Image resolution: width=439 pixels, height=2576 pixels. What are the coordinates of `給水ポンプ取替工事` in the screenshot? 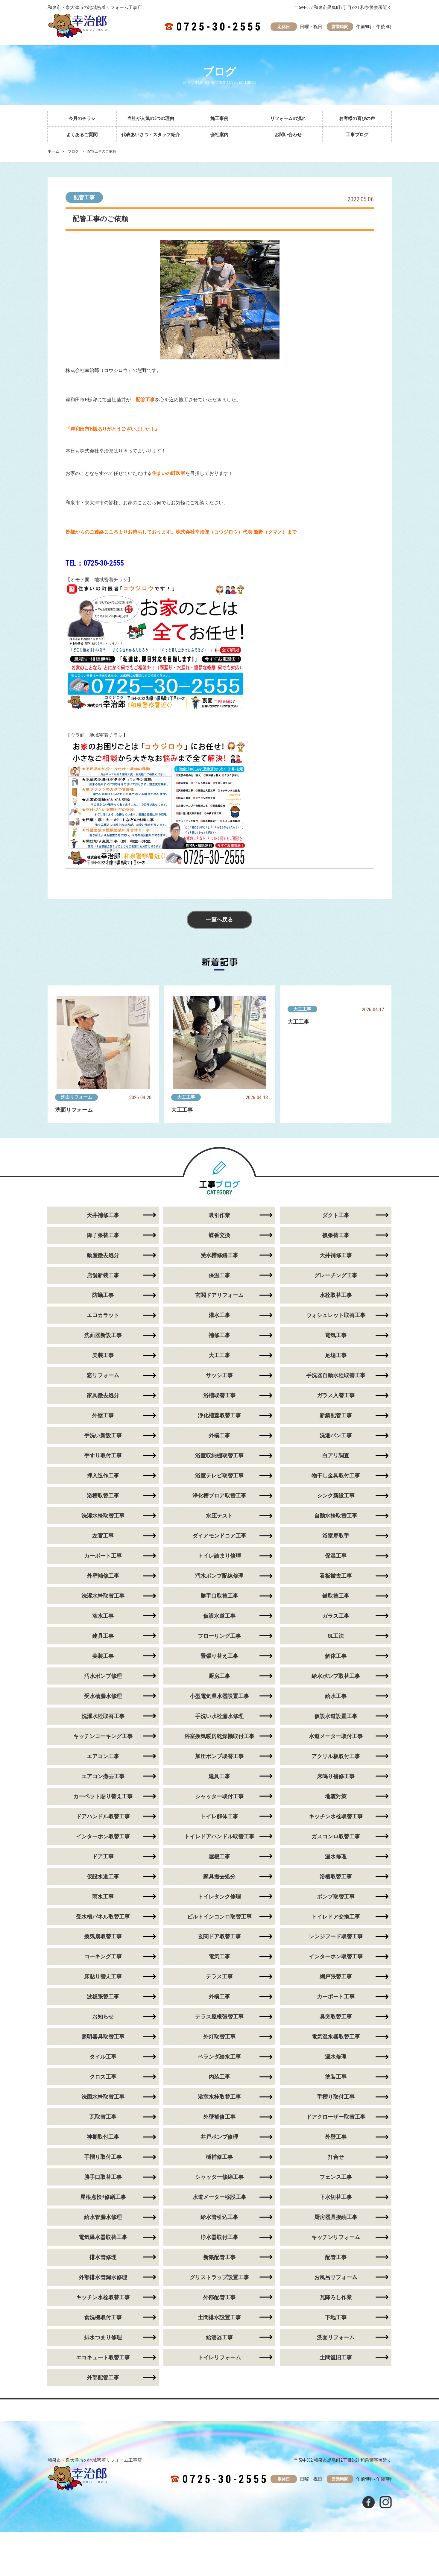 It's located at (336, 1676).